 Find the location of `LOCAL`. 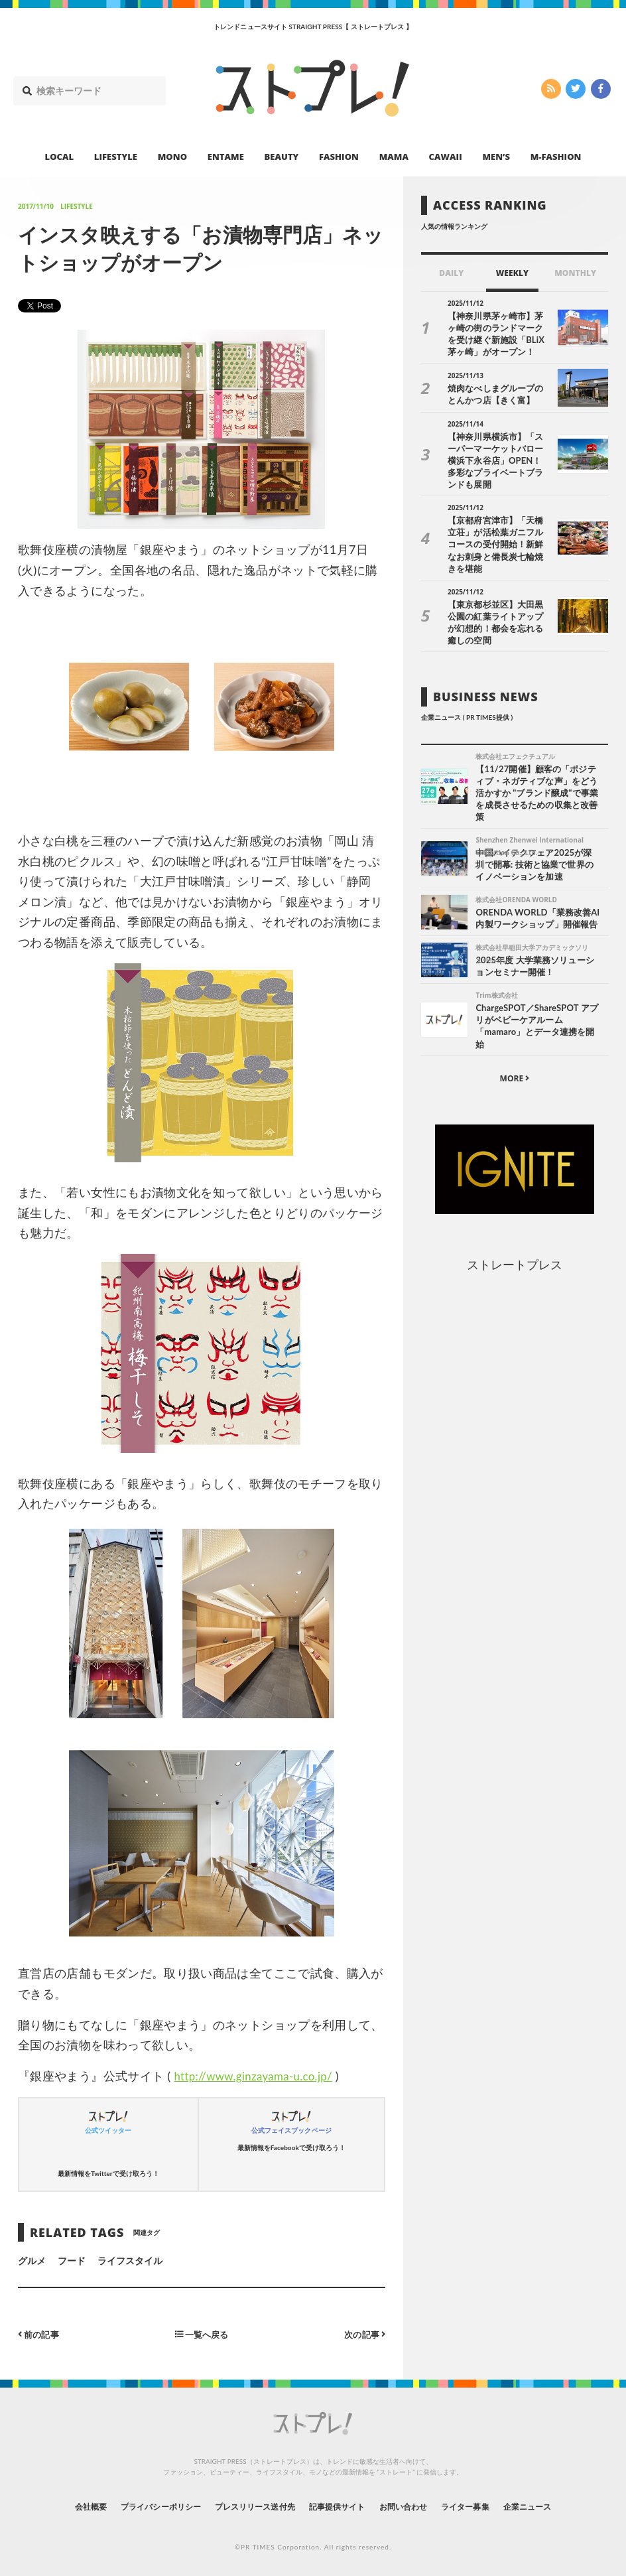

LOCAL is located at coordinates (59, 157).